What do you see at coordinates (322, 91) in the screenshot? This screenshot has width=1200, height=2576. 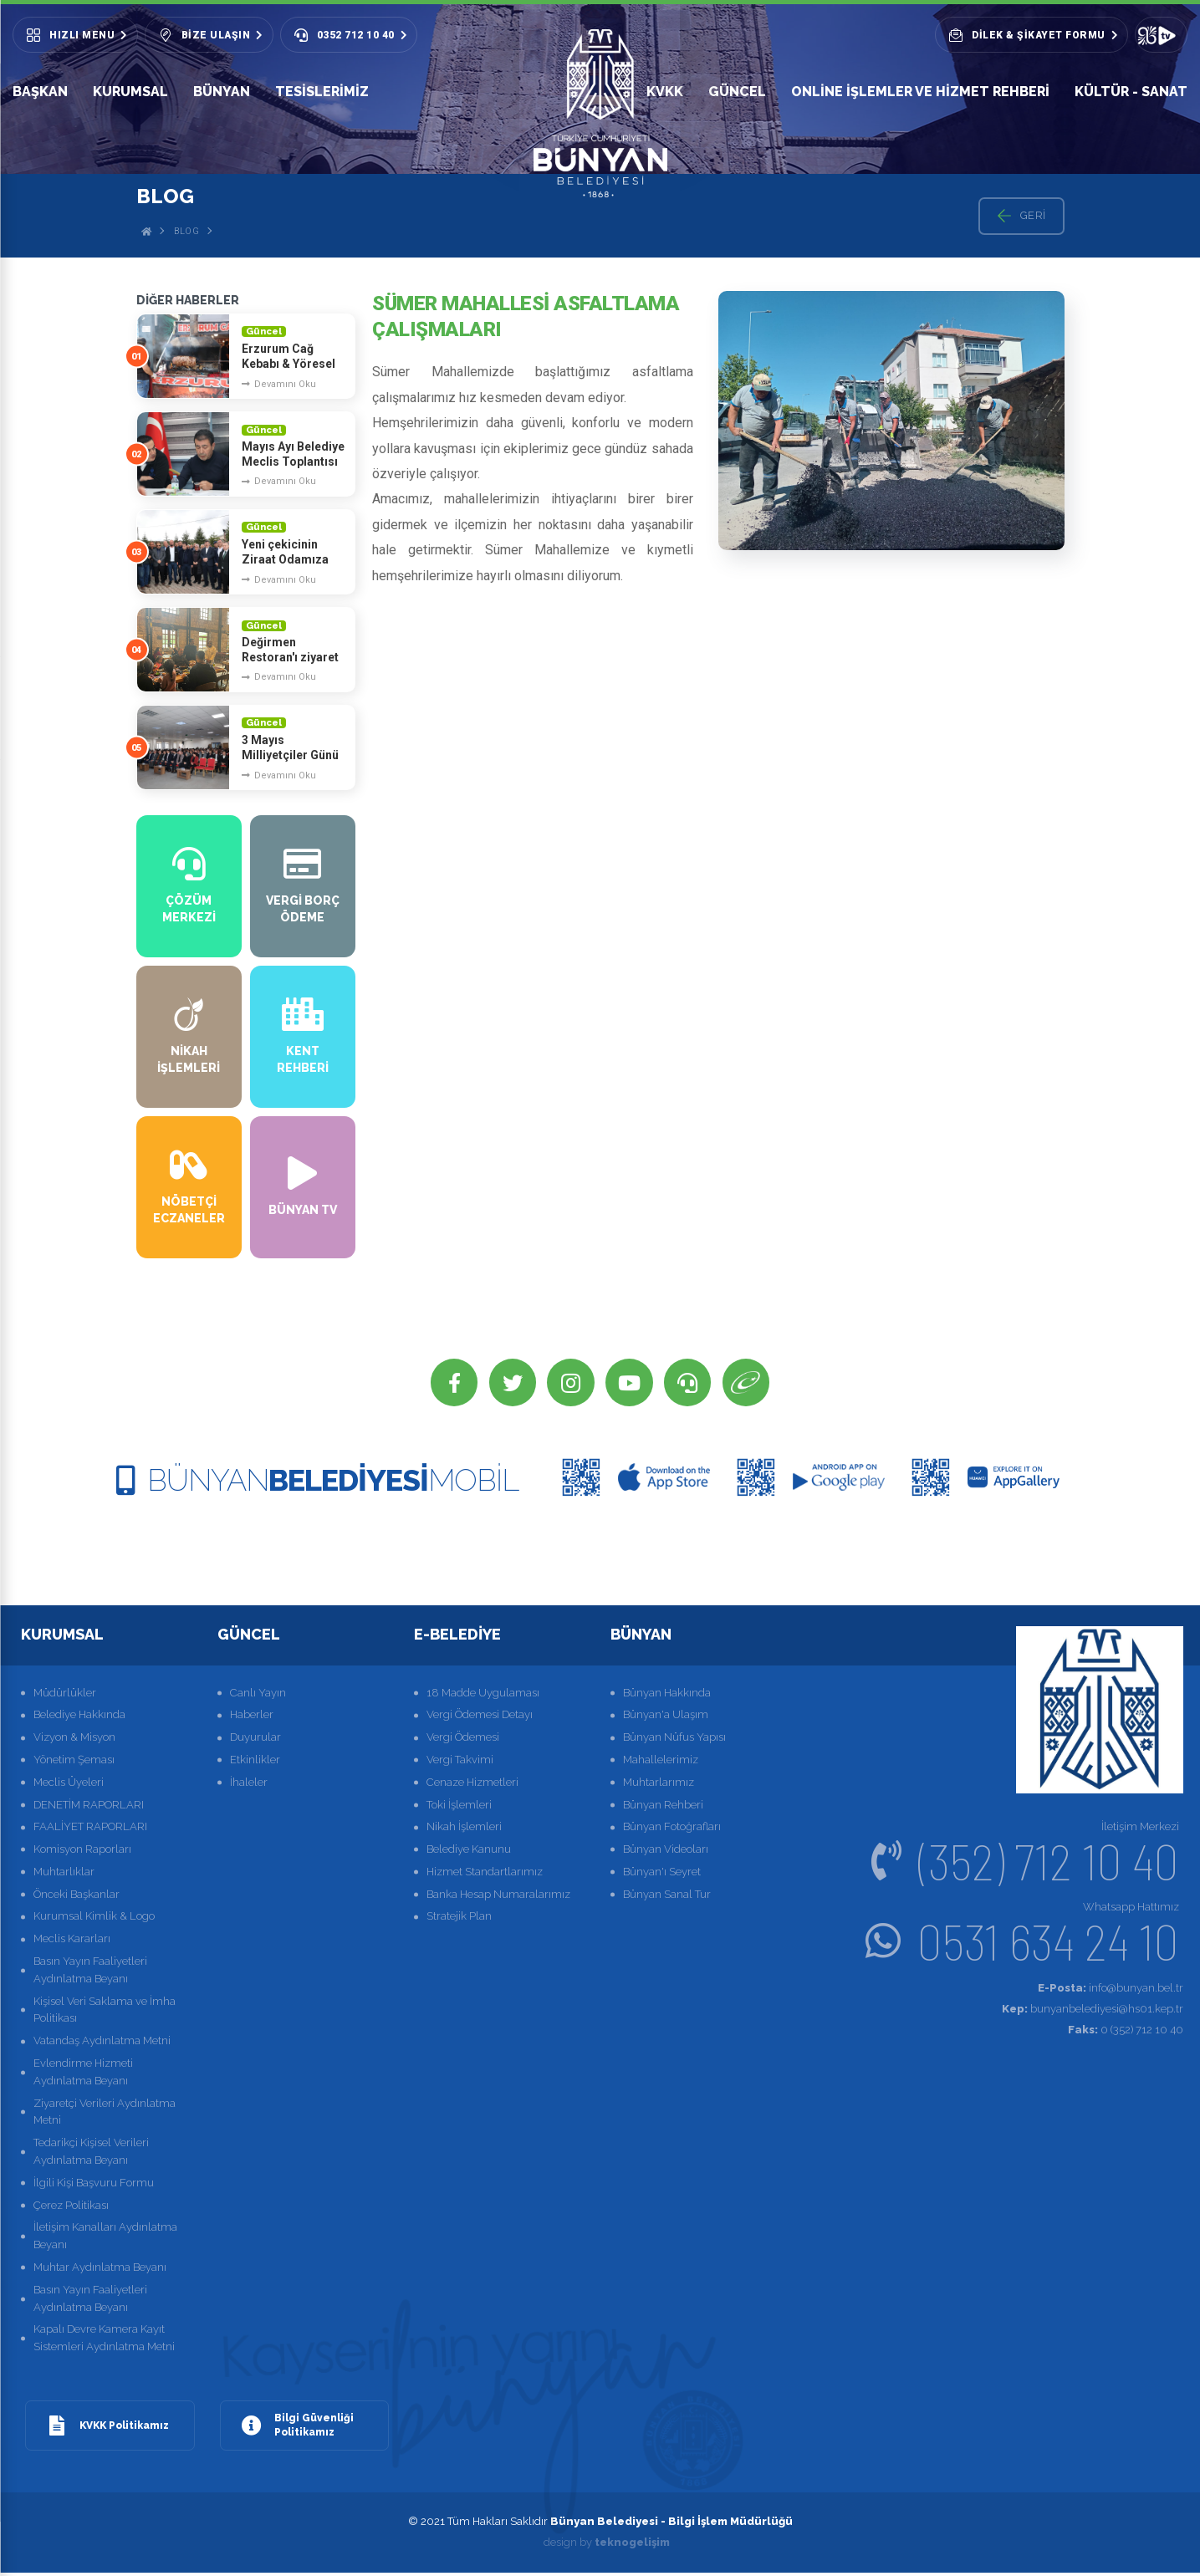 I see `Tesislerimiz` at bounding box center [322, 91].